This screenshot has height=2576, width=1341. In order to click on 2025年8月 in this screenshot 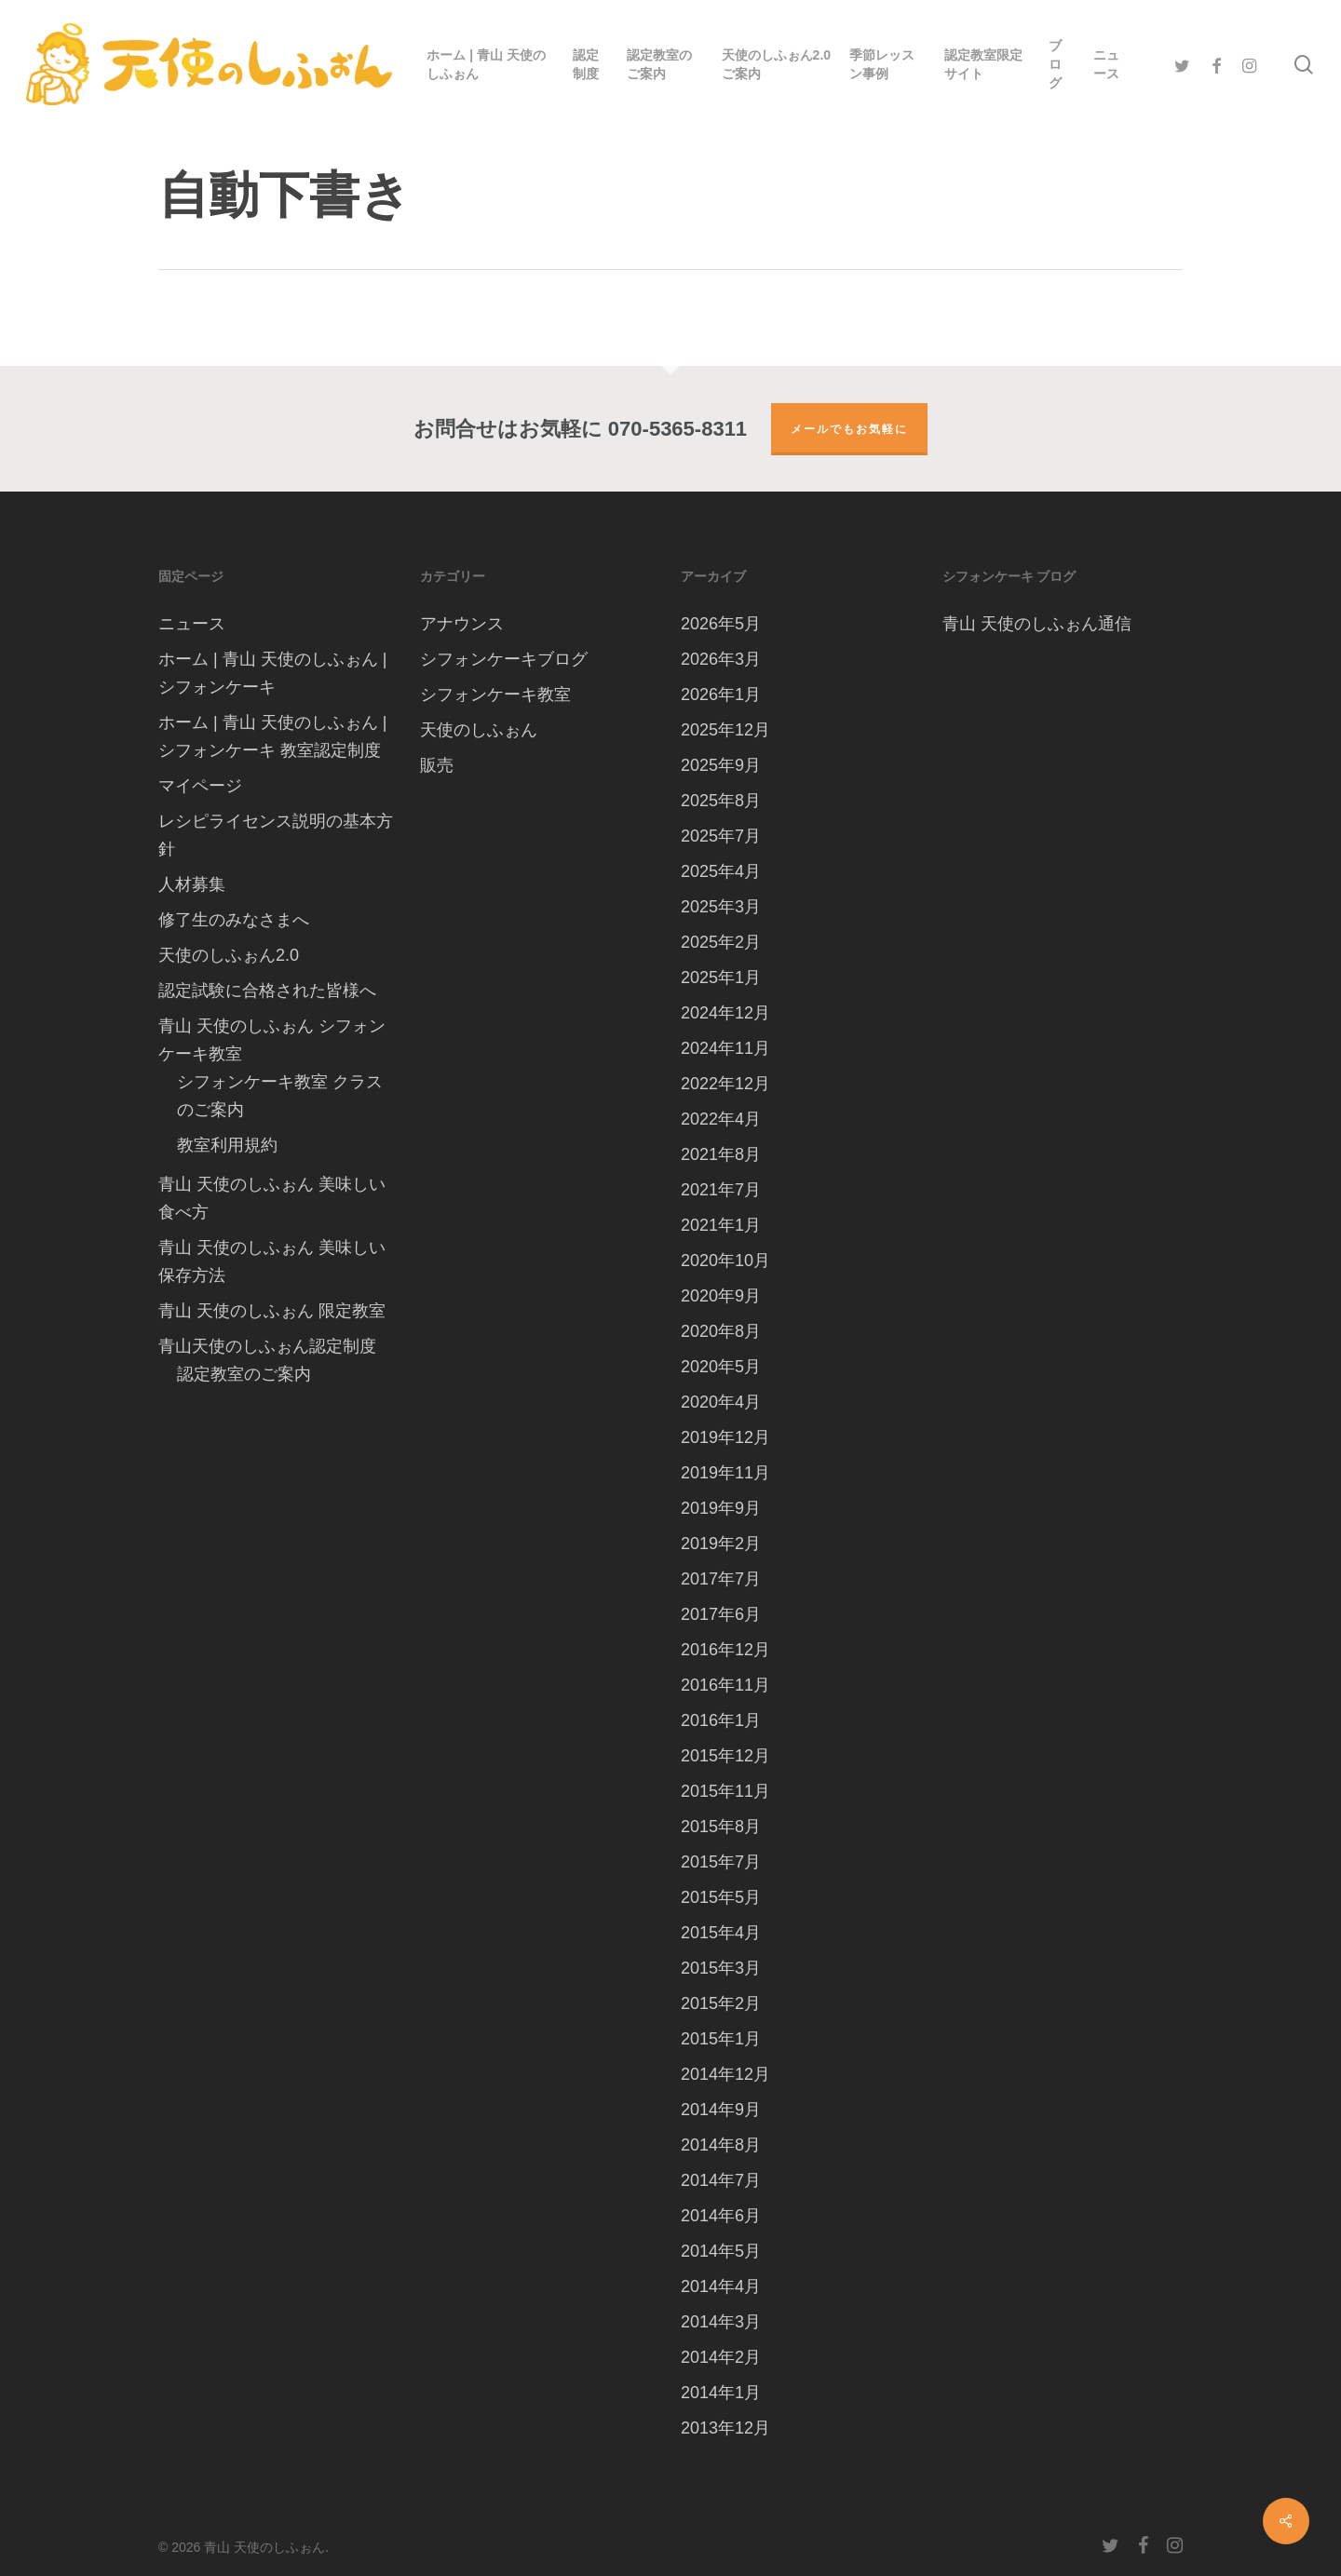, I will do `click(721, 800)`.